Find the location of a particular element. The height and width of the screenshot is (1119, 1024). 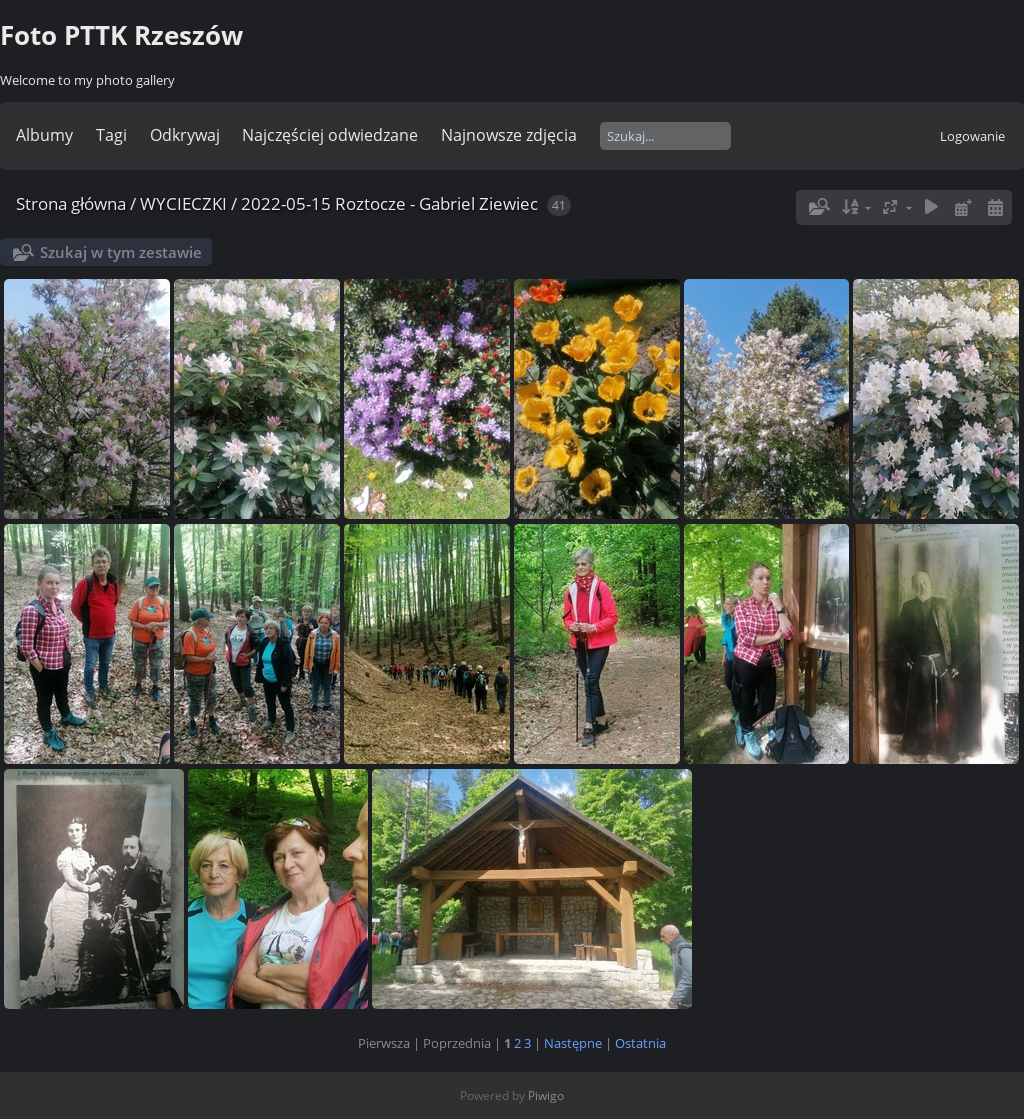

Najczęściej odwiedzane is located at coordinates (330, 135).